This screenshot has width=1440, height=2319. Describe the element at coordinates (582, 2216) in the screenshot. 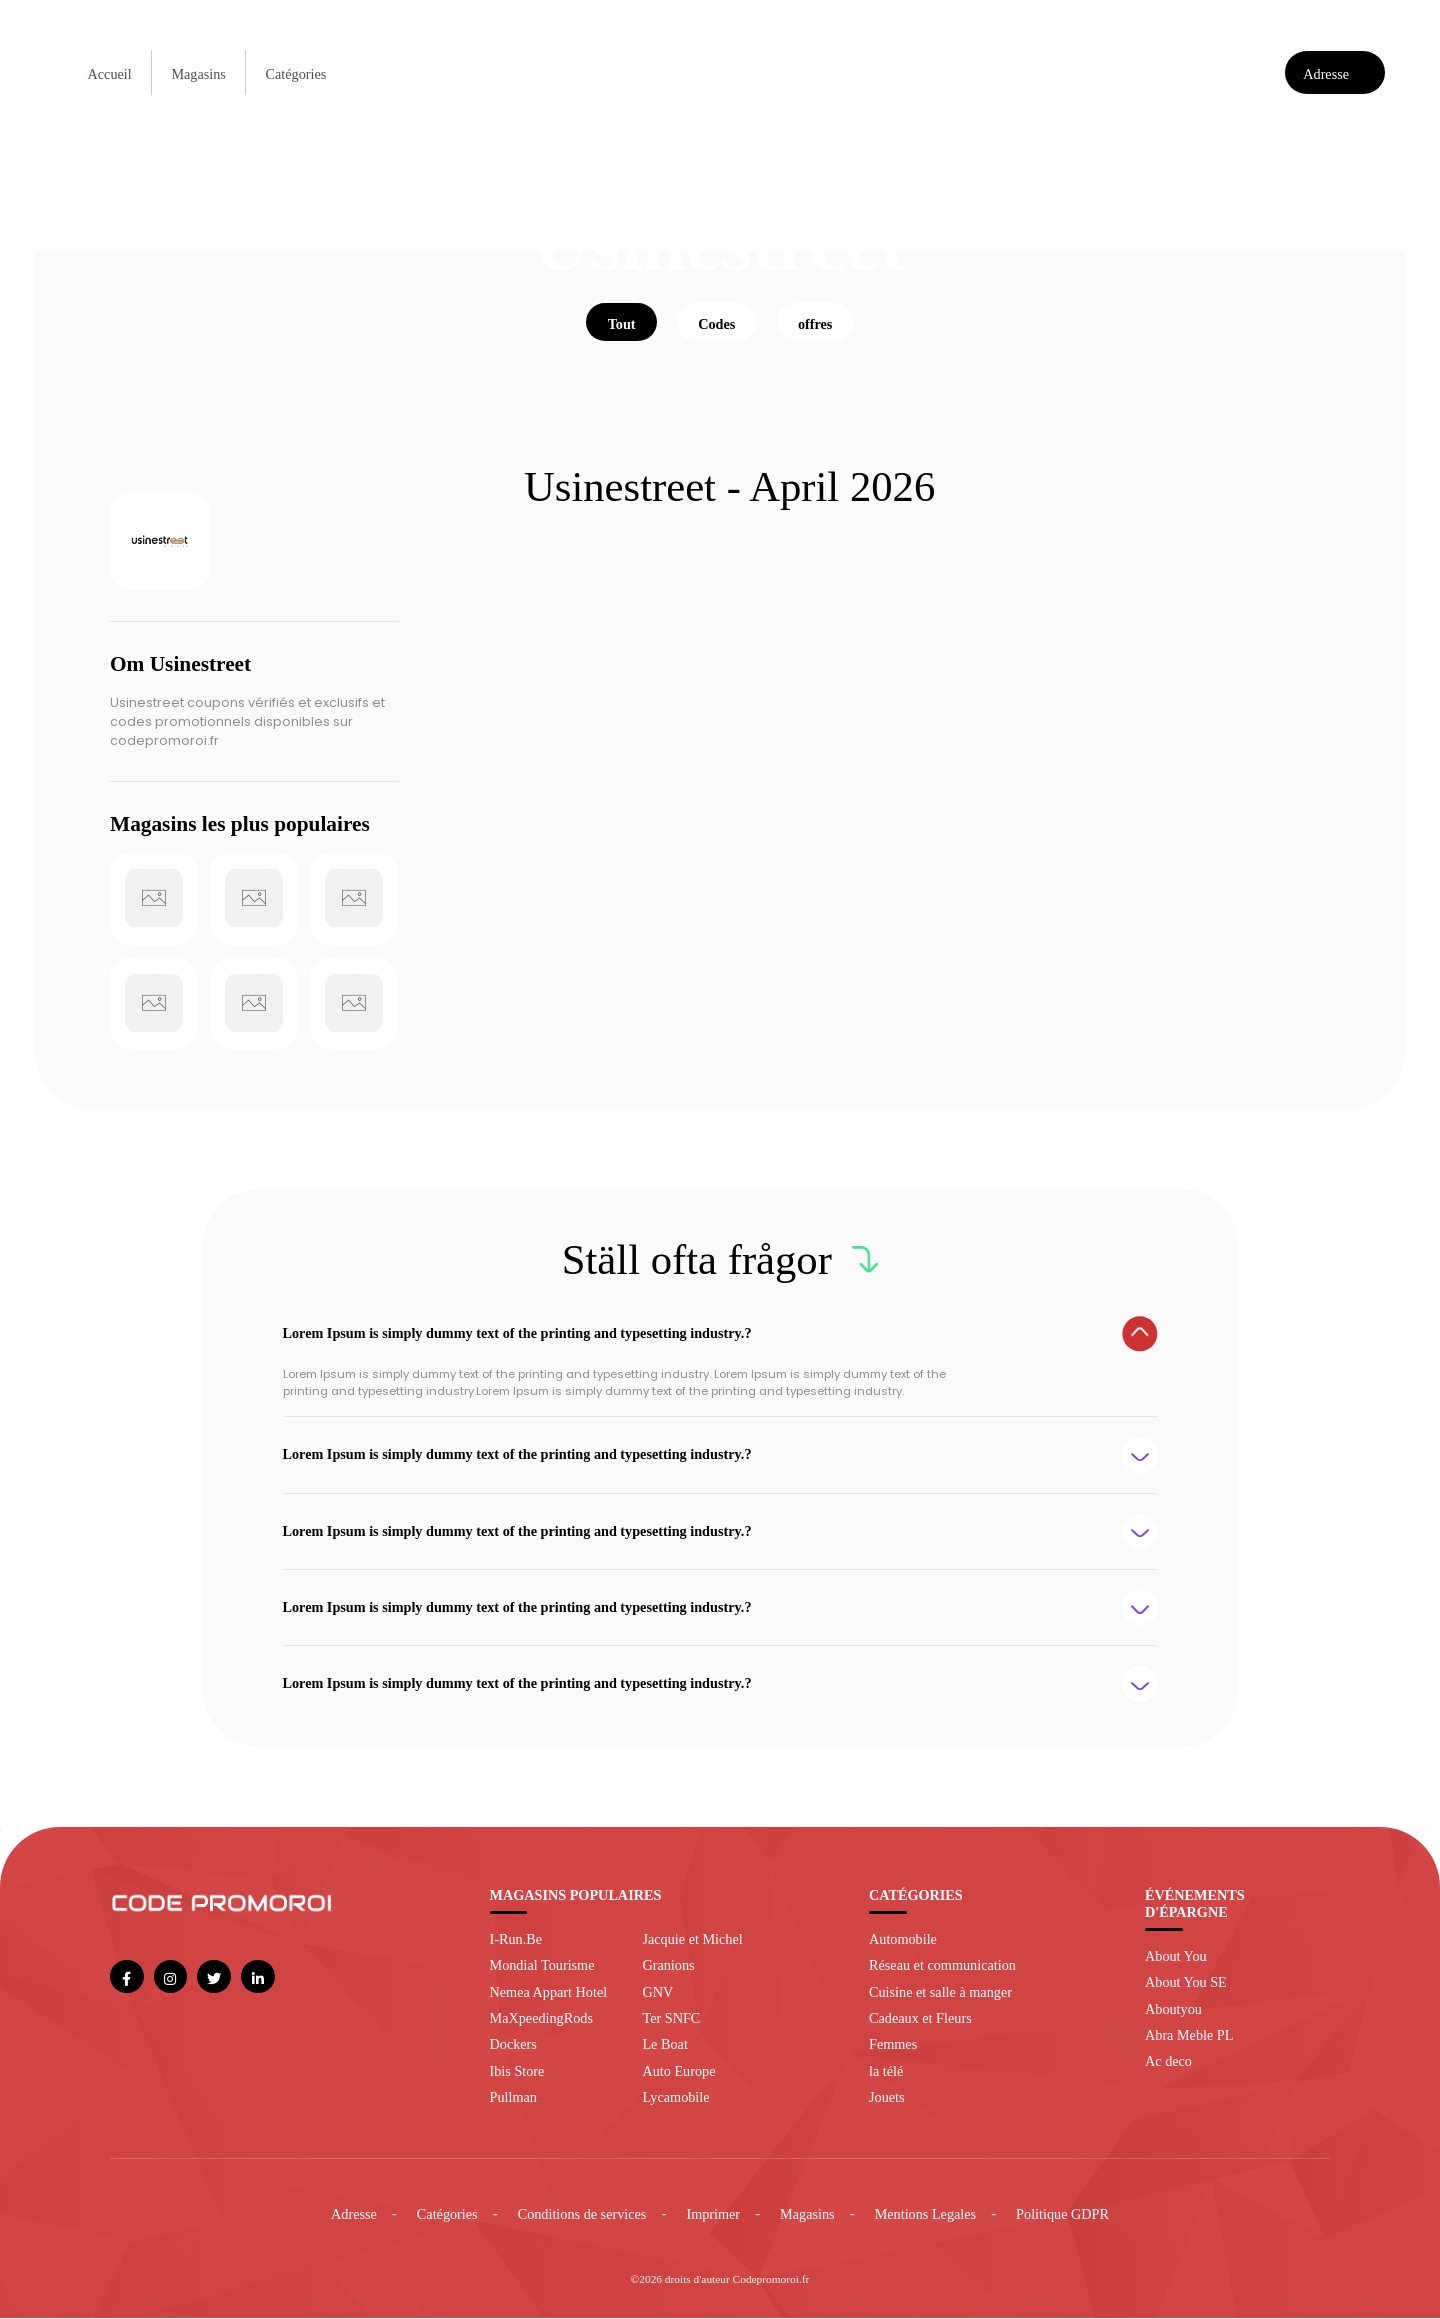

I see `Conditions de services` at that location.